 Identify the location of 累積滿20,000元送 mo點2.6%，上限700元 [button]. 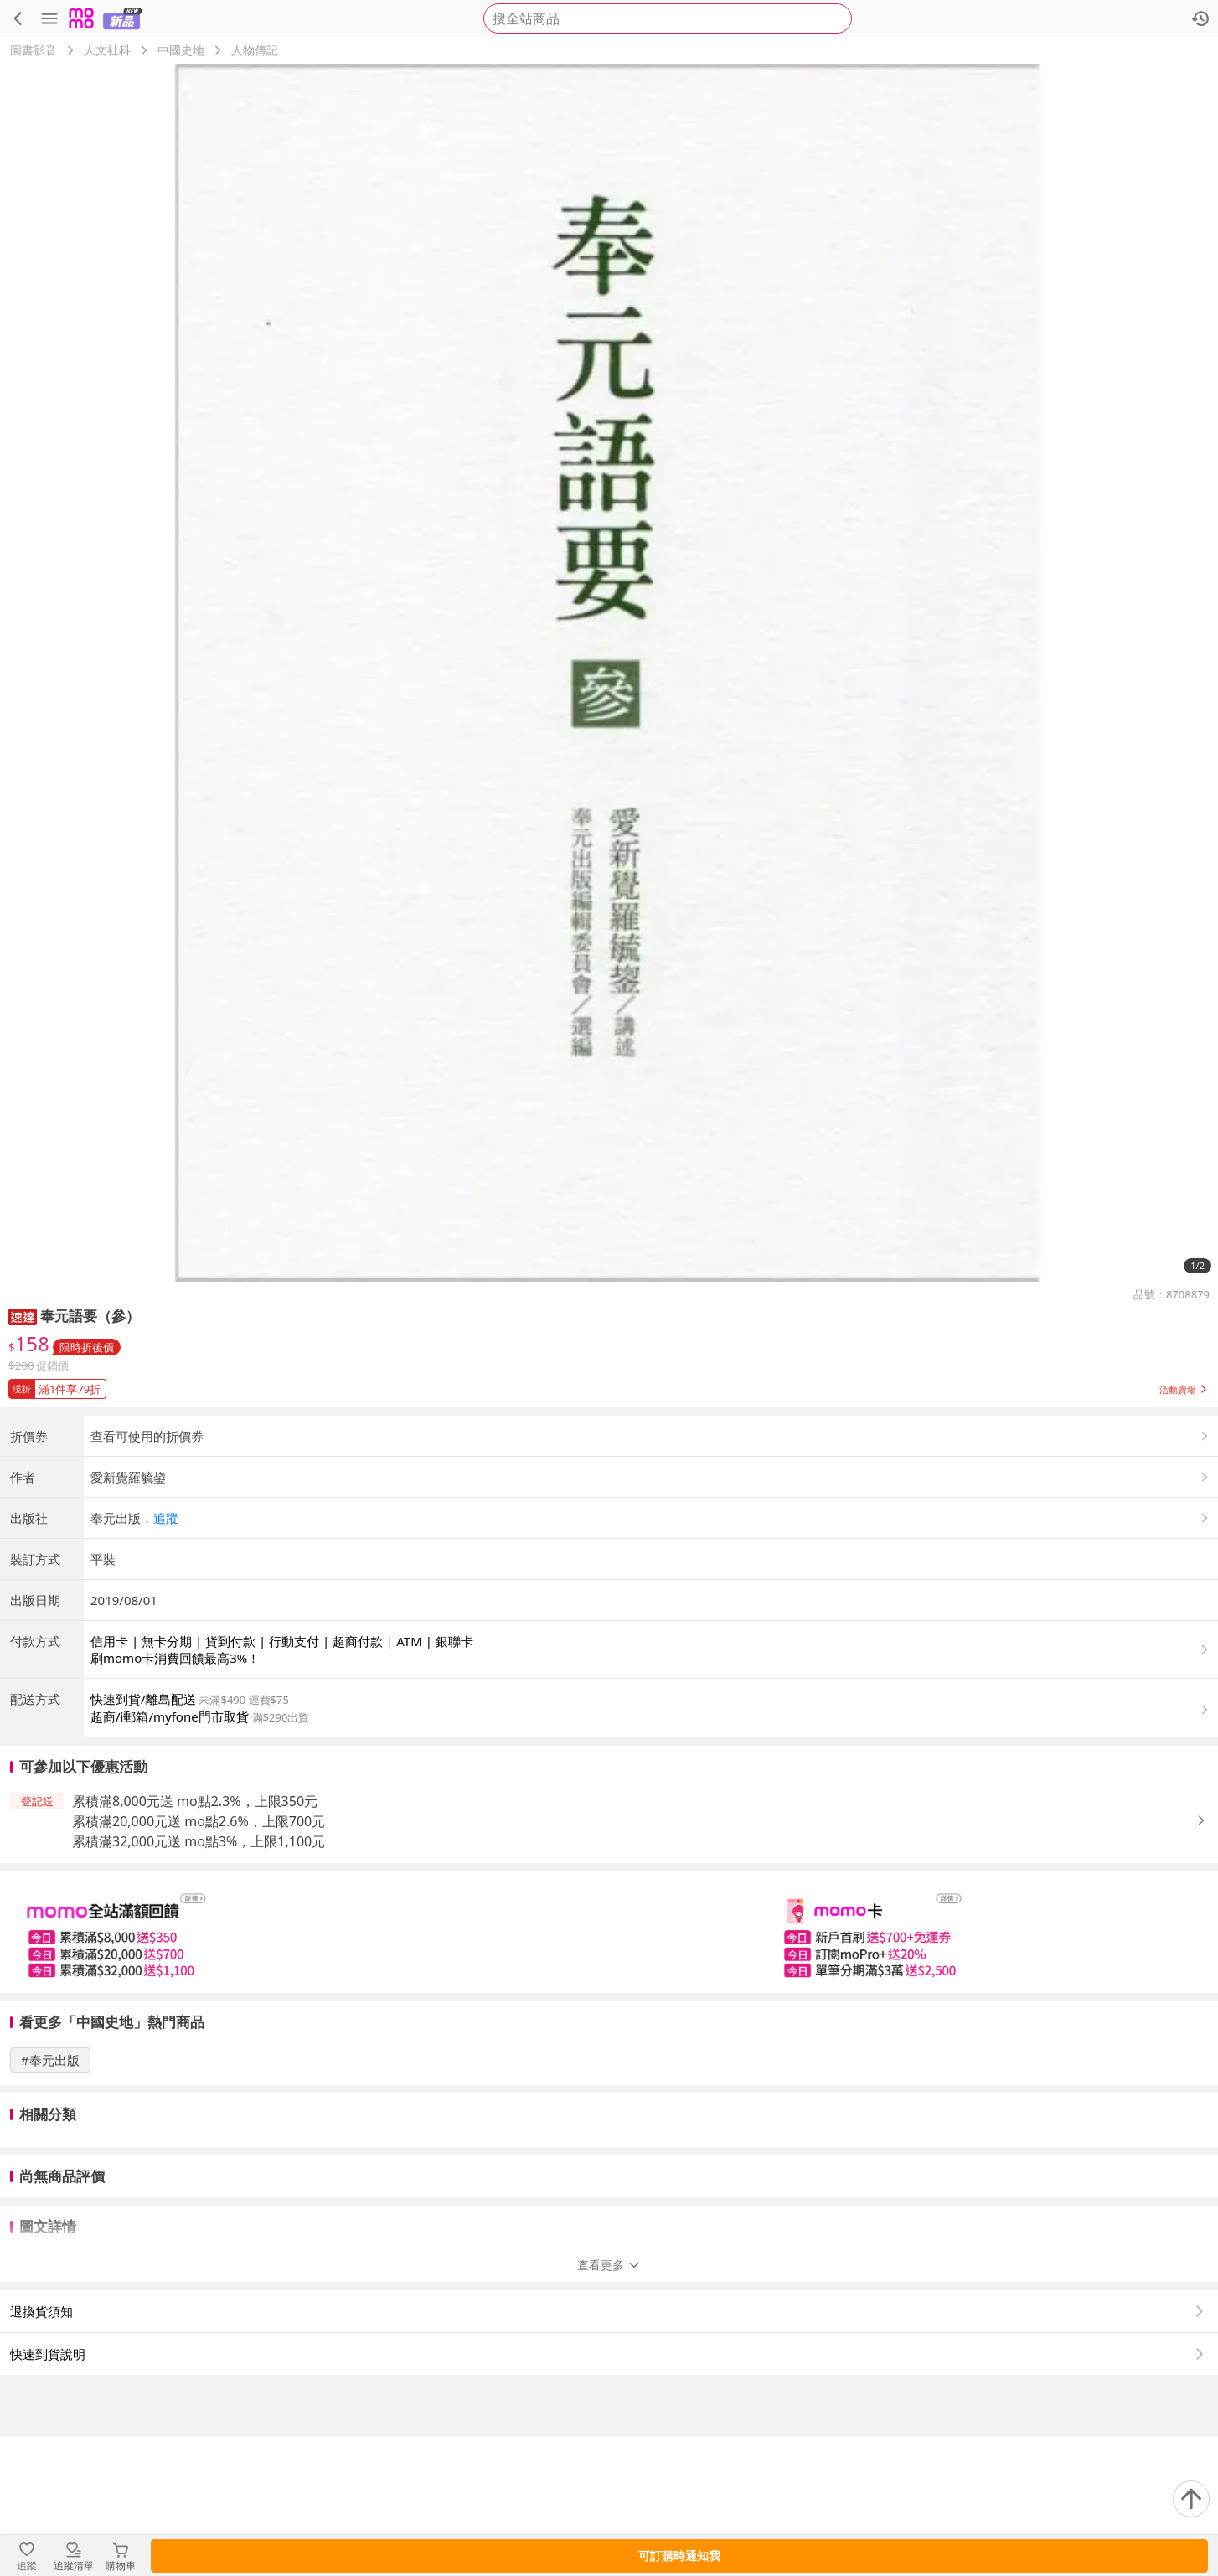
(198, 1960).